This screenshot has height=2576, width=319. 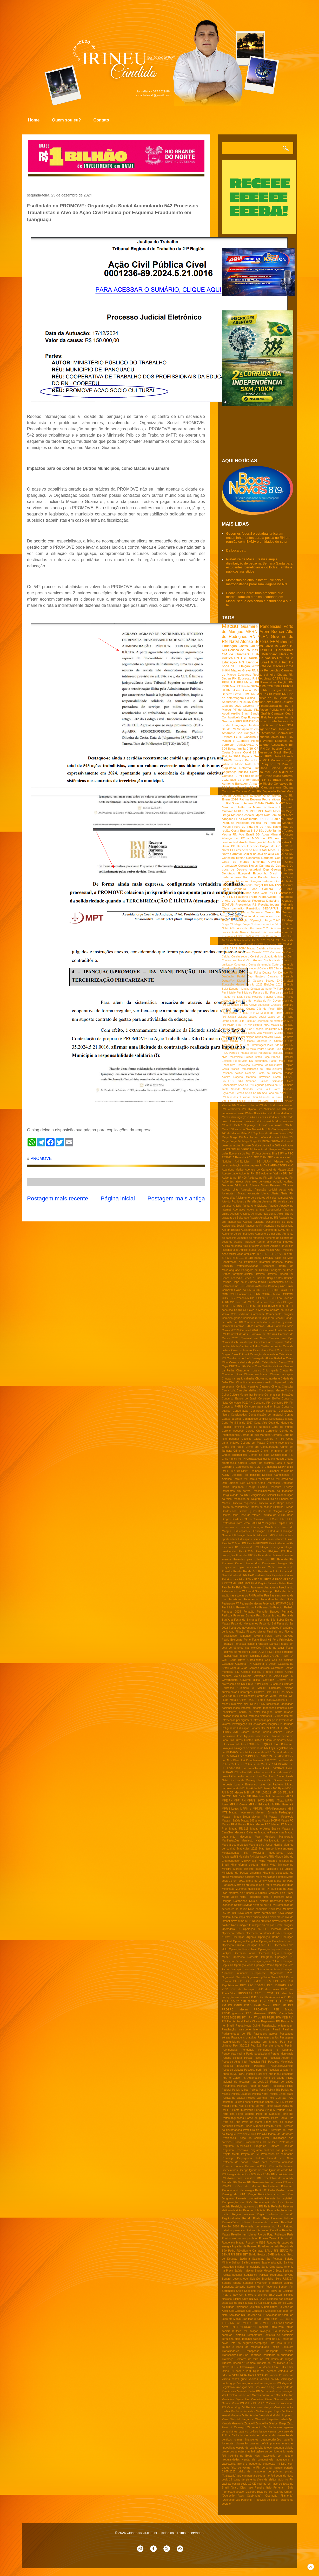 I want to click on Misoginia, so click(x=255, y=1872).